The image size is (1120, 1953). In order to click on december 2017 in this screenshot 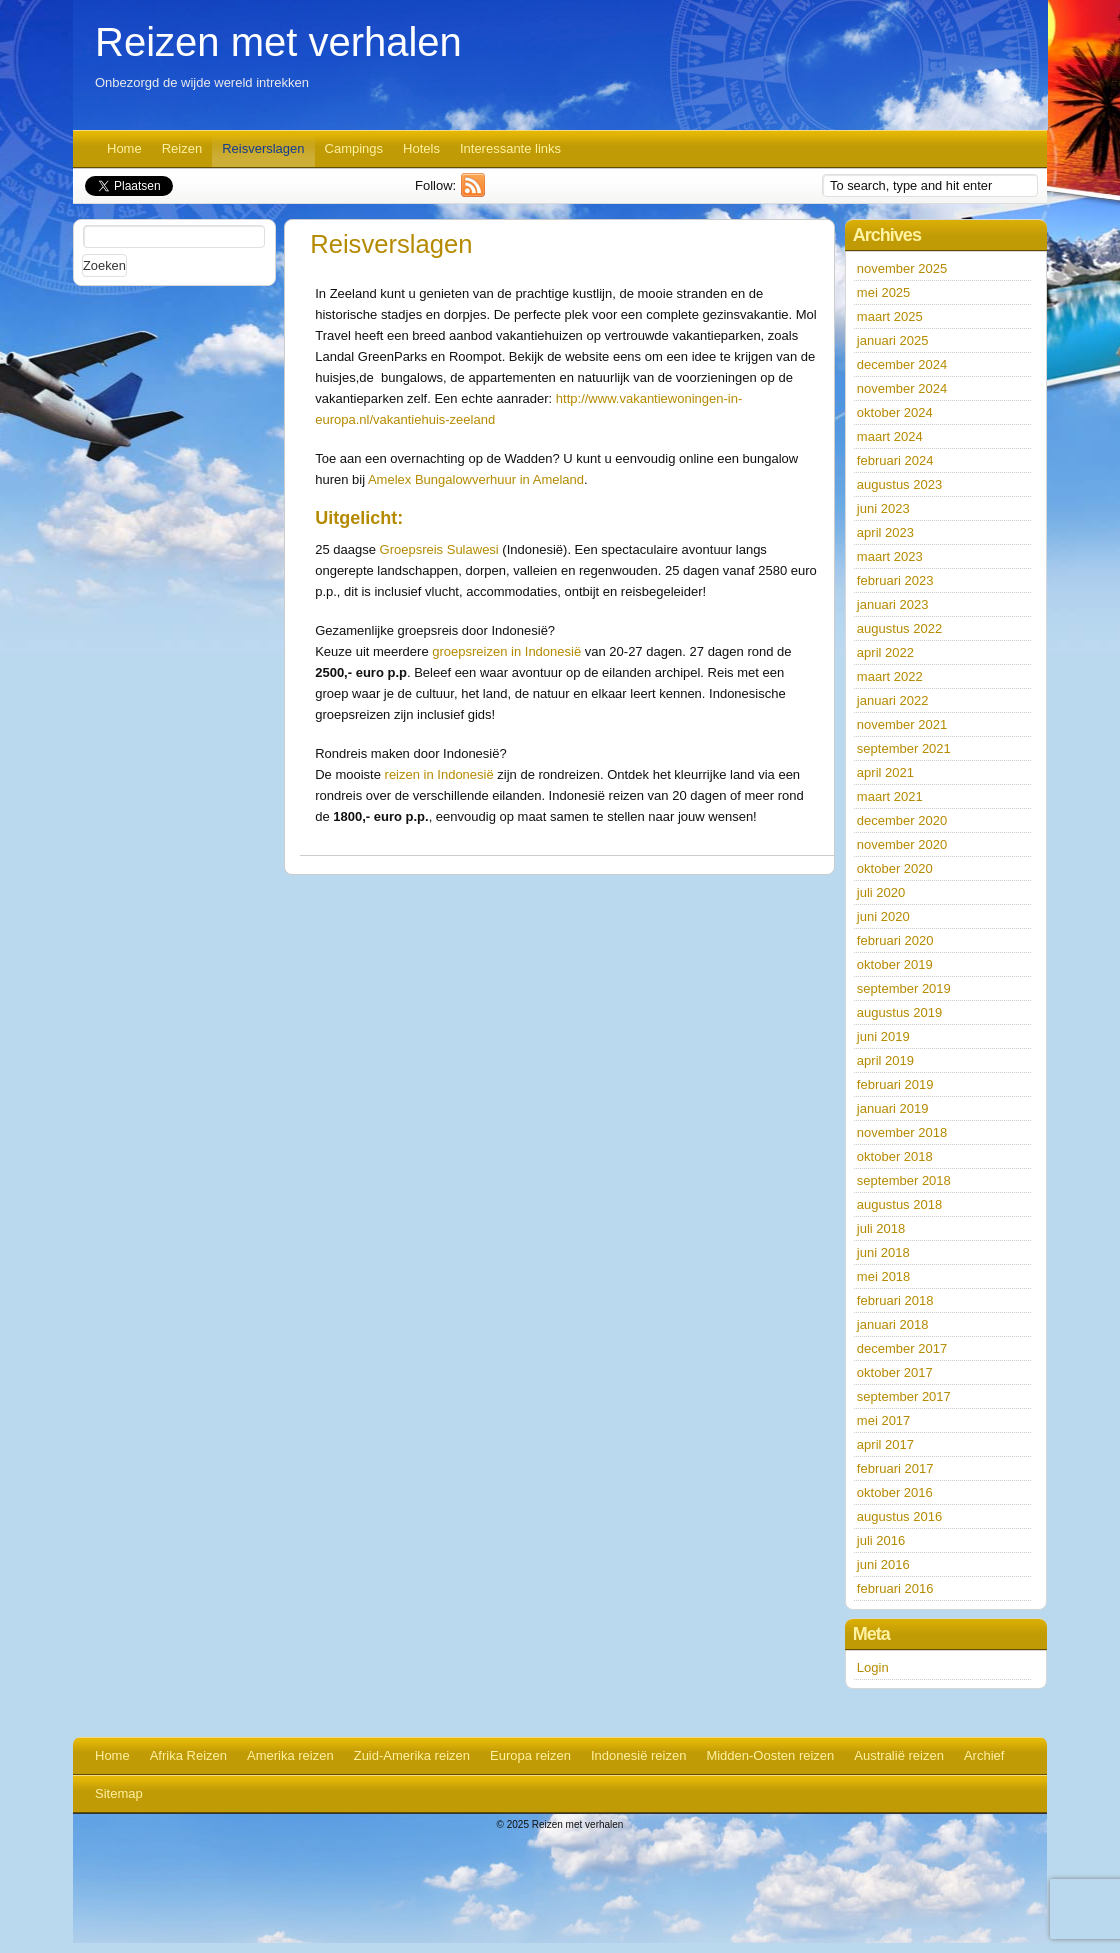, I will do `click(902, 1348)`.